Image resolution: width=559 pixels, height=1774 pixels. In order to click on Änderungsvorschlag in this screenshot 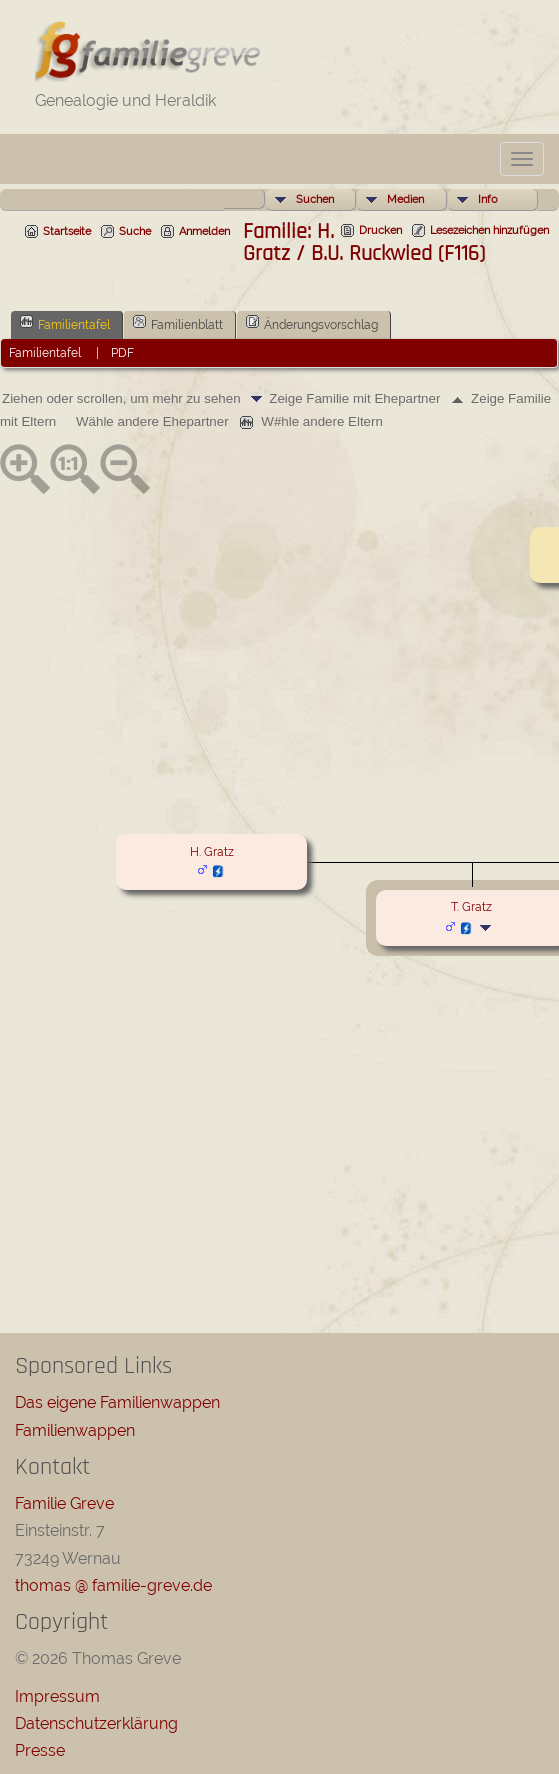, I will do `click(312, 323)`.